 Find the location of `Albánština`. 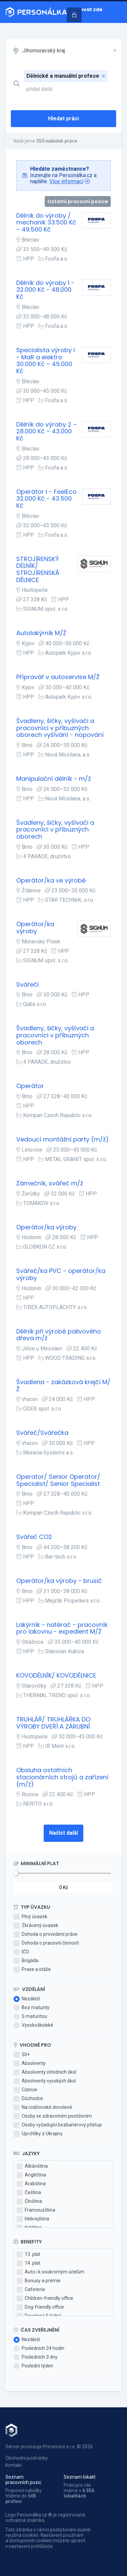

Albánština is located at coordinates (32, 2166).